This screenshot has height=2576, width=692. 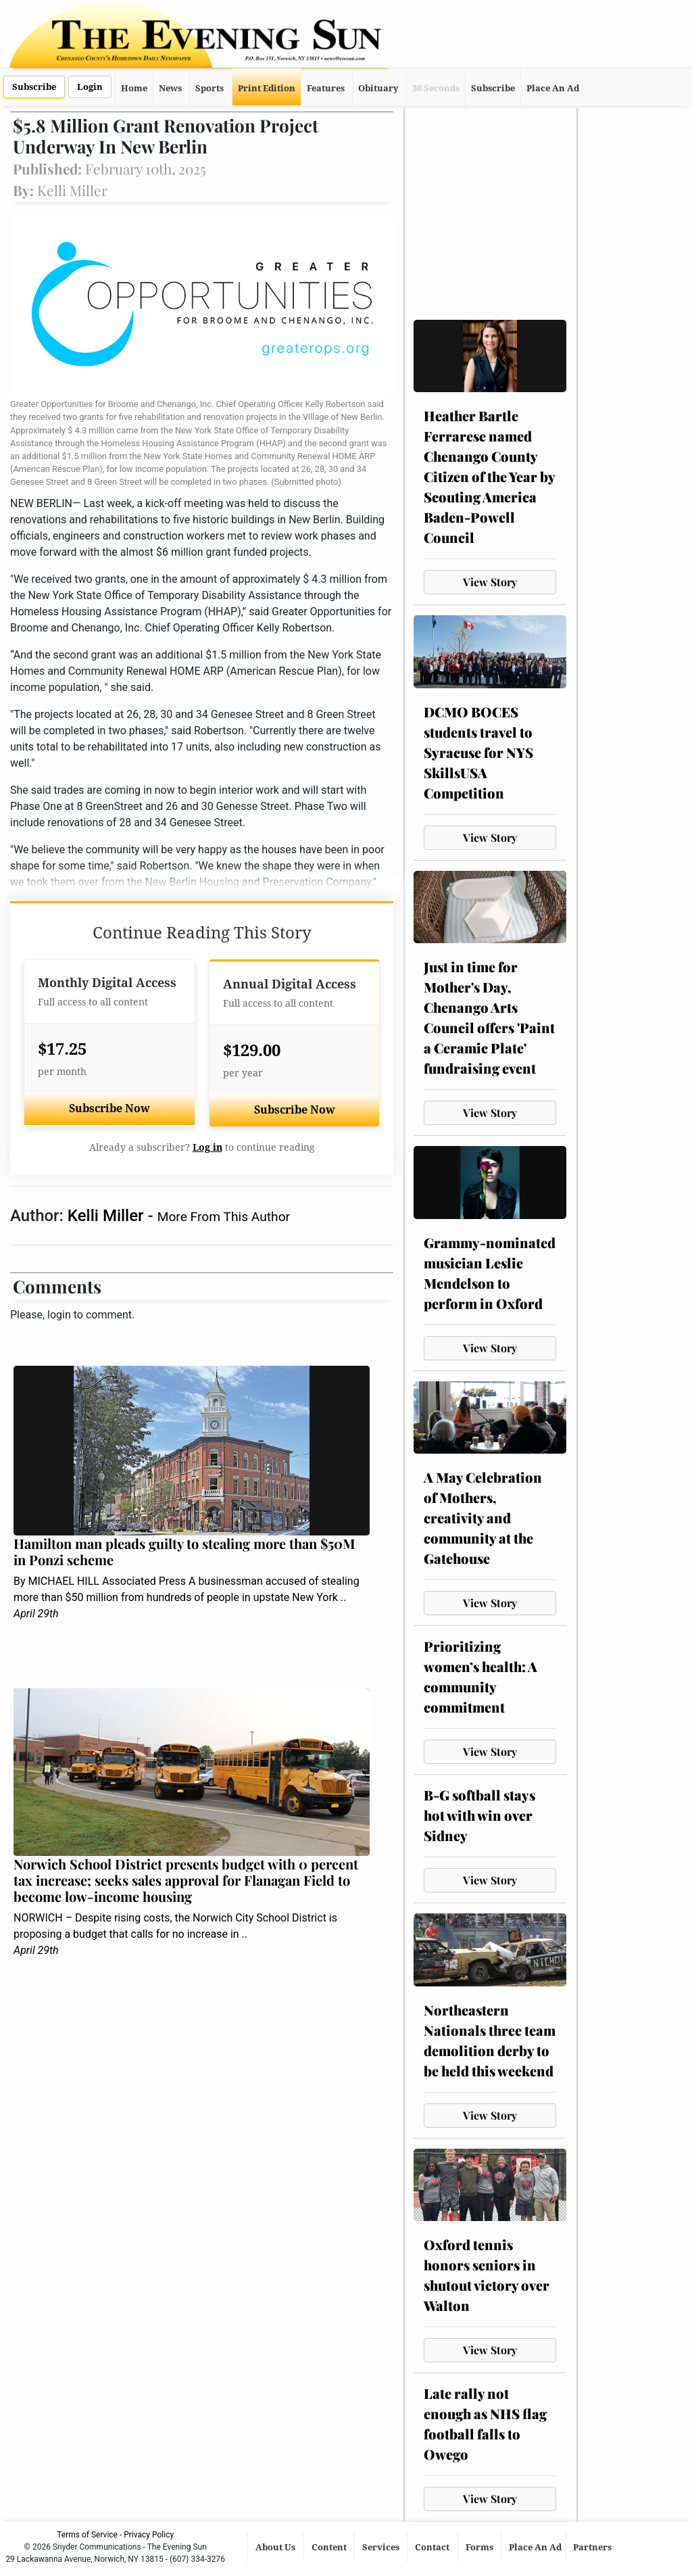 I want to click on Place An Ad, so click(x=552, y=88).